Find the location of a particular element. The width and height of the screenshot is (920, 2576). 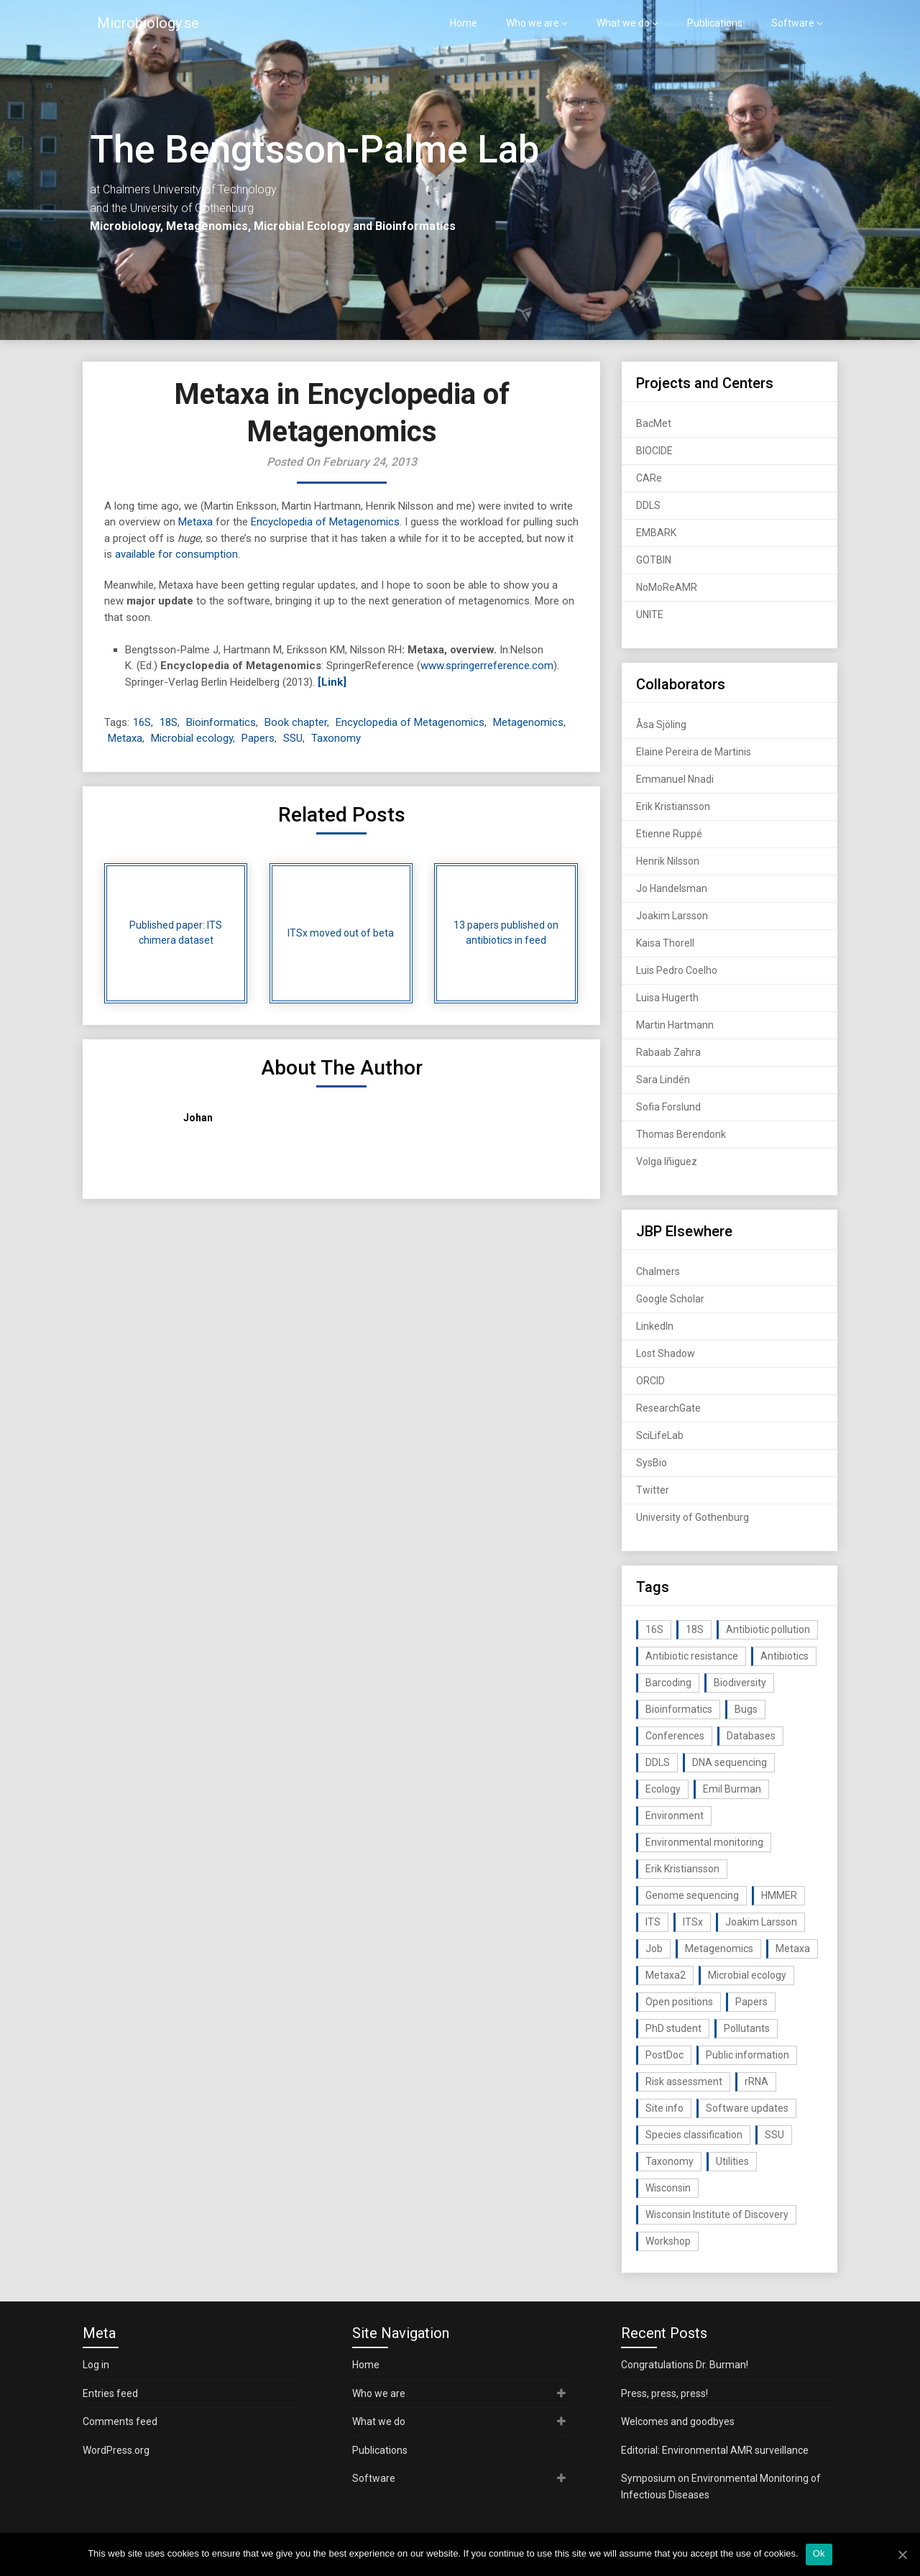

Wisconsin Institute of Discovery [Wisconsin Institute of Discovery (14 items)] is located at coordinates (716, 2214).